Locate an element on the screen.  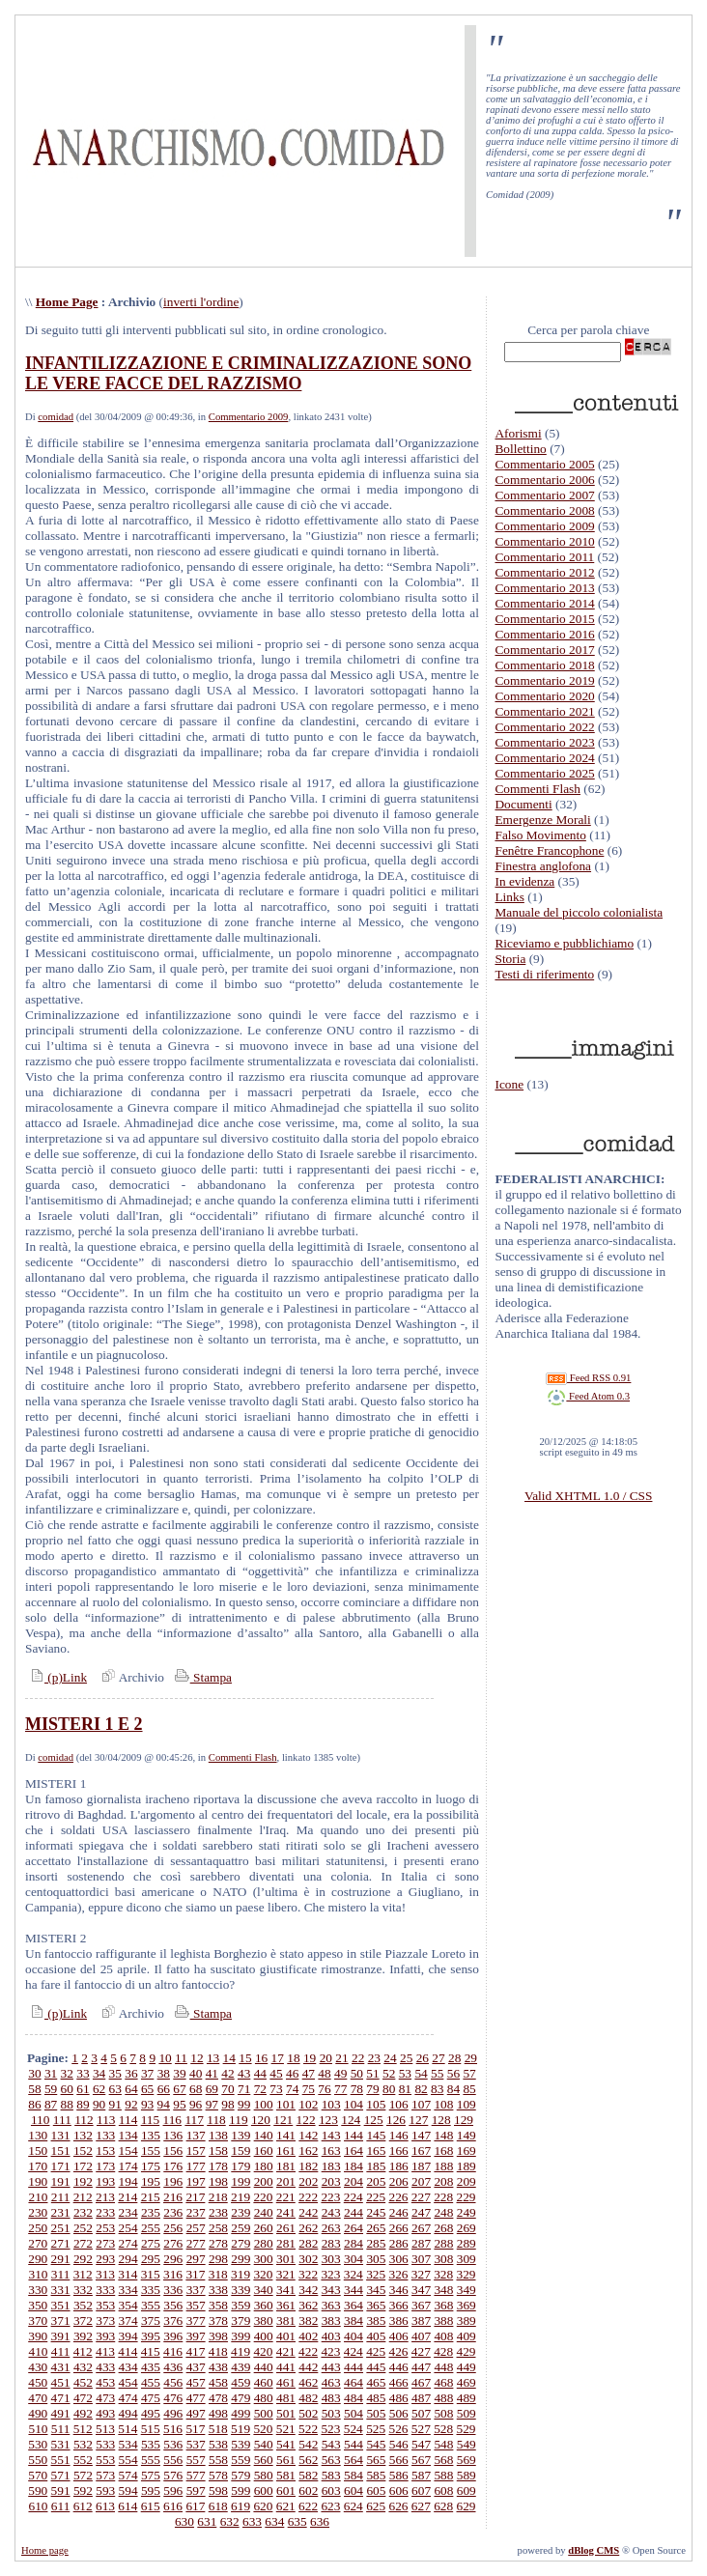
Fenêtre Francophone is located at coordinates (549, 850).